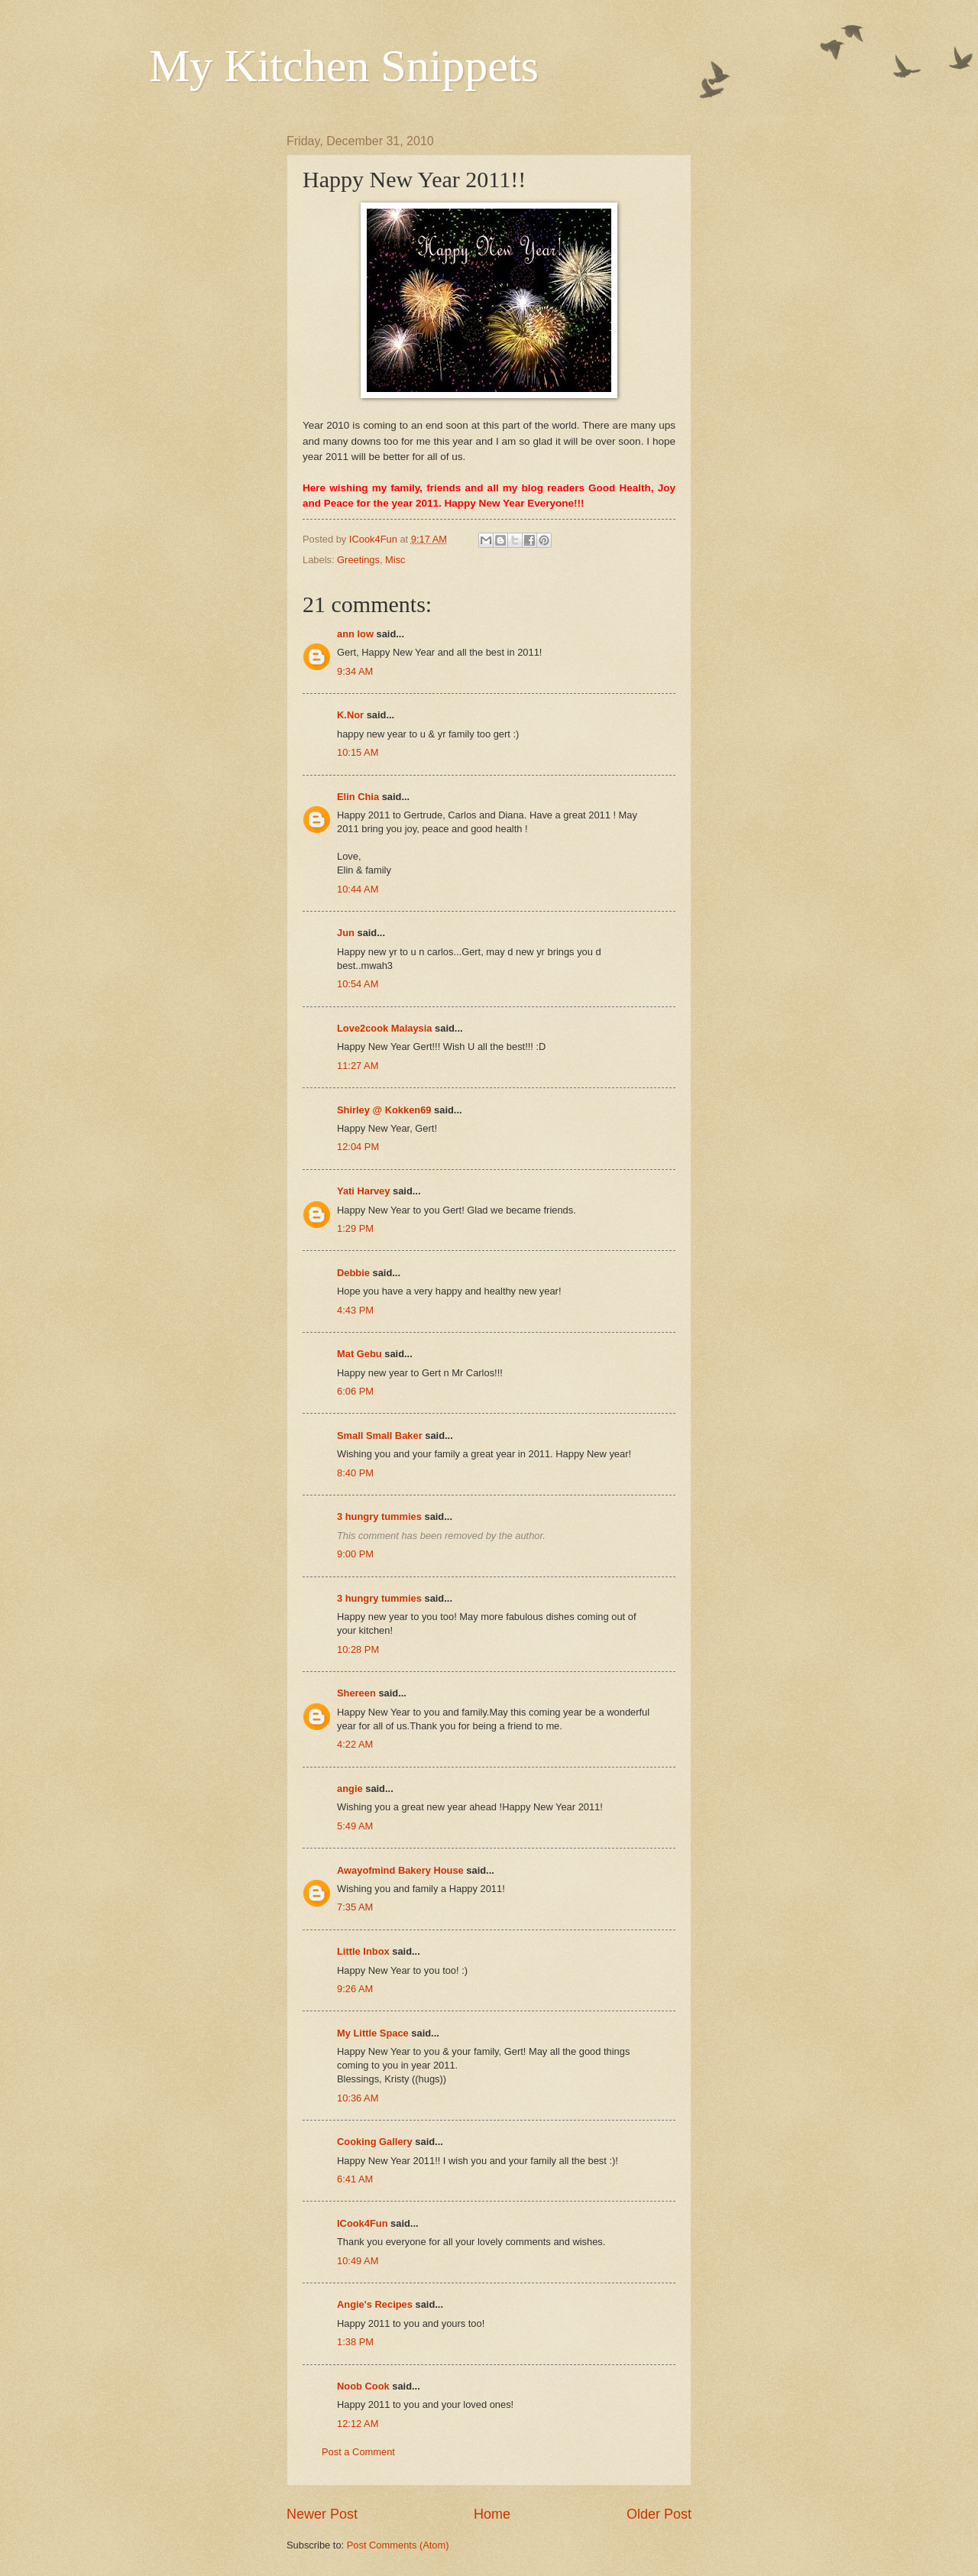 The height and width of the screenshot is (2576, 978). Describe the element at coordinates (357, 889) in the screenshot. I see `10:44 AM` at that location.